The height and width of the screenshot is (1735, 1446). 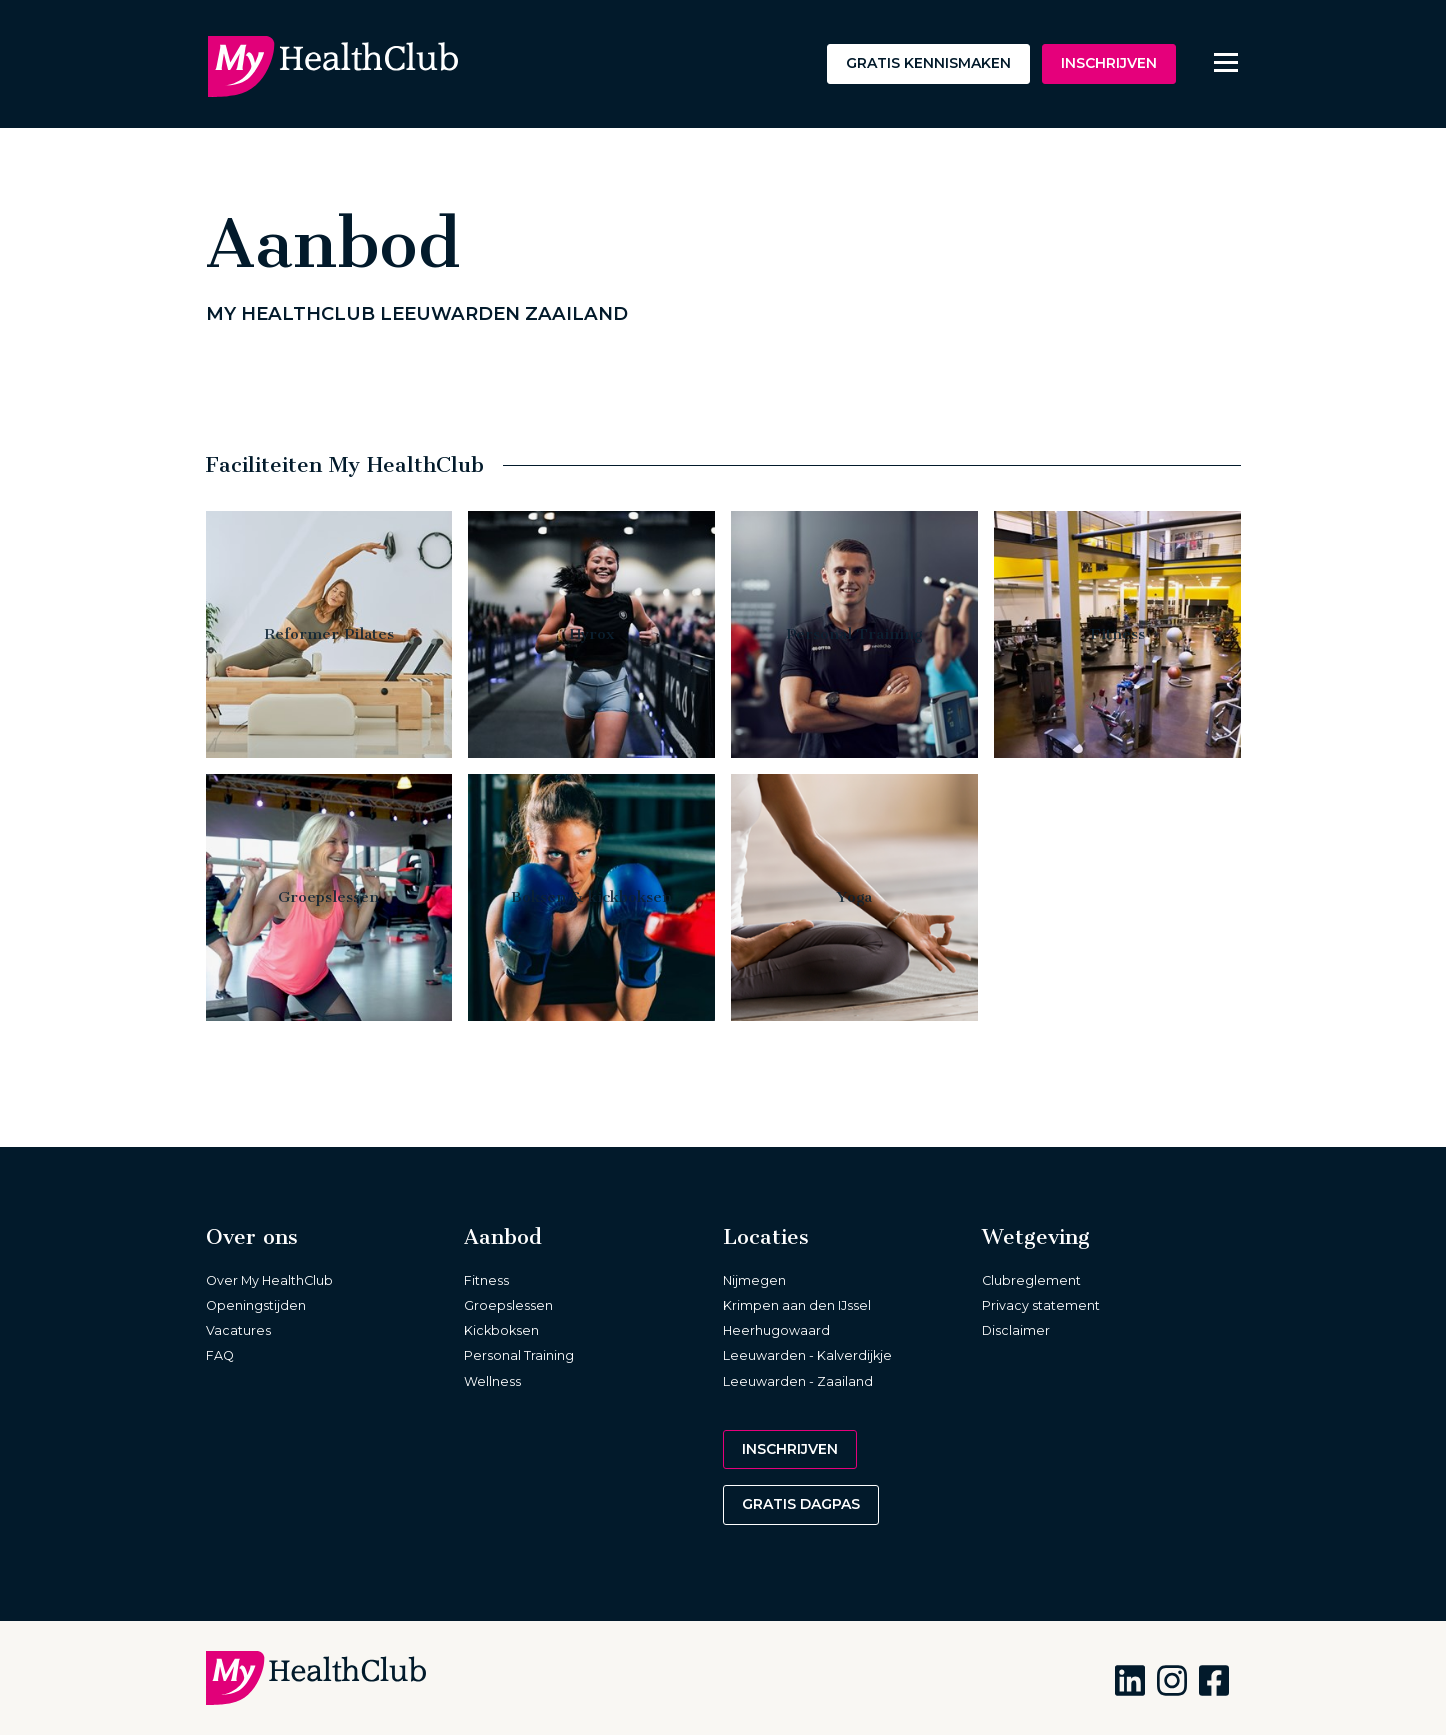 What do you see at coordinates (928, 63) in the screenshot?
I see `Gratis kennismaken` at bounding box center [928, 63].